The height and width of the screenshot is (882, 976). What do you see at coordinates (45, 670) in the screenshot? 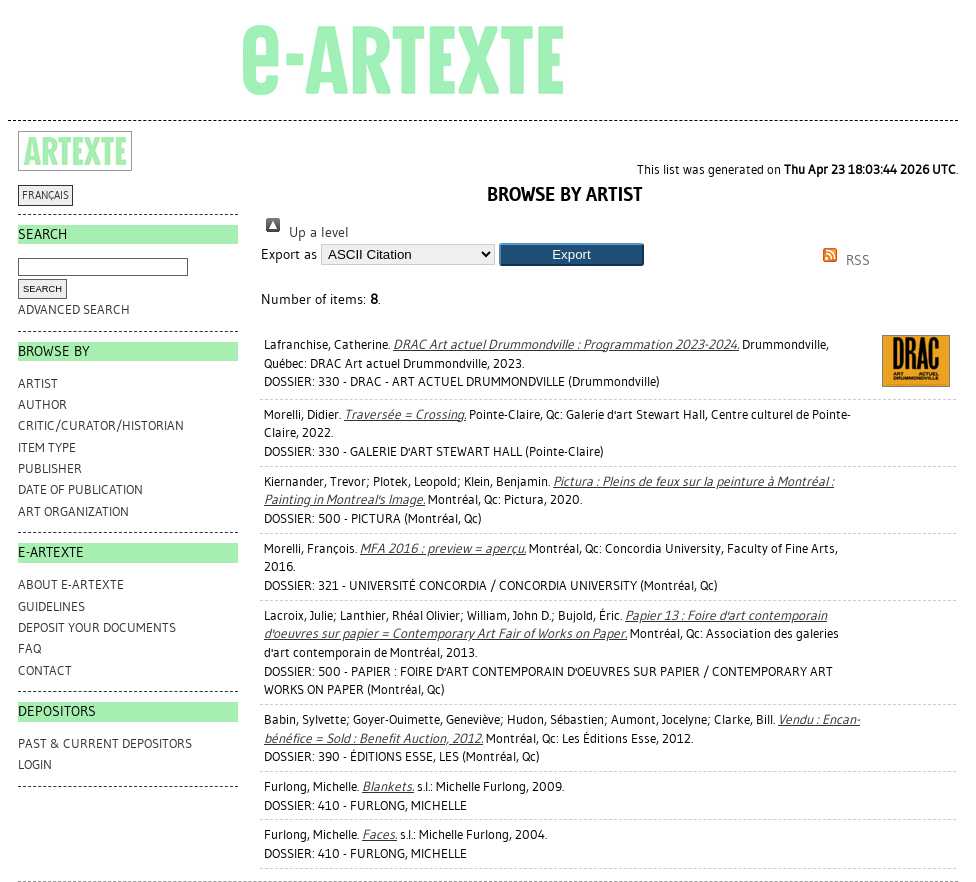
I see `CONTACT` at bounding box center [45, 670].